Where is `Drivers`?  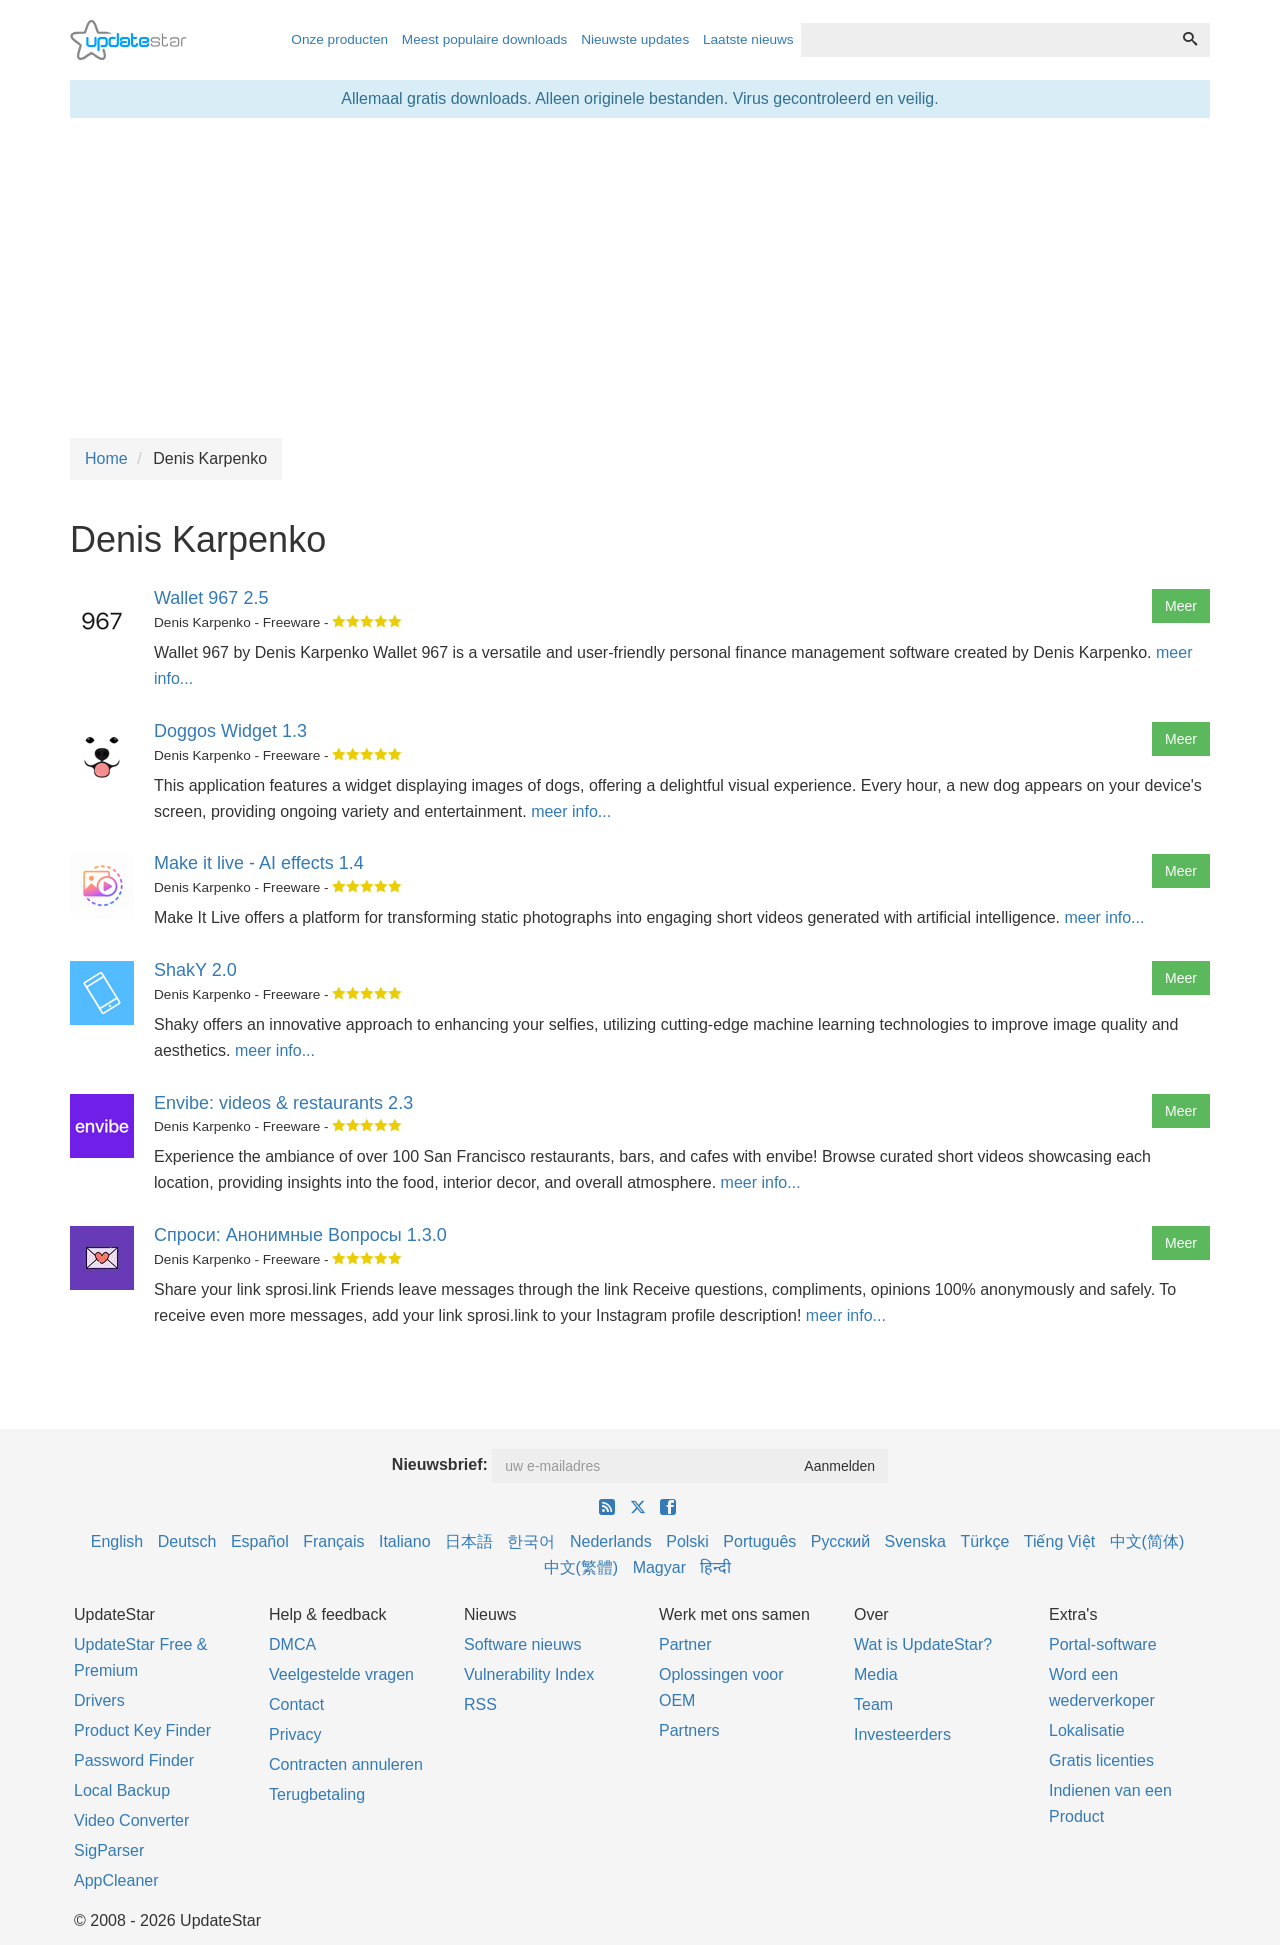 Drivers is located at coordinates (99, 1700).